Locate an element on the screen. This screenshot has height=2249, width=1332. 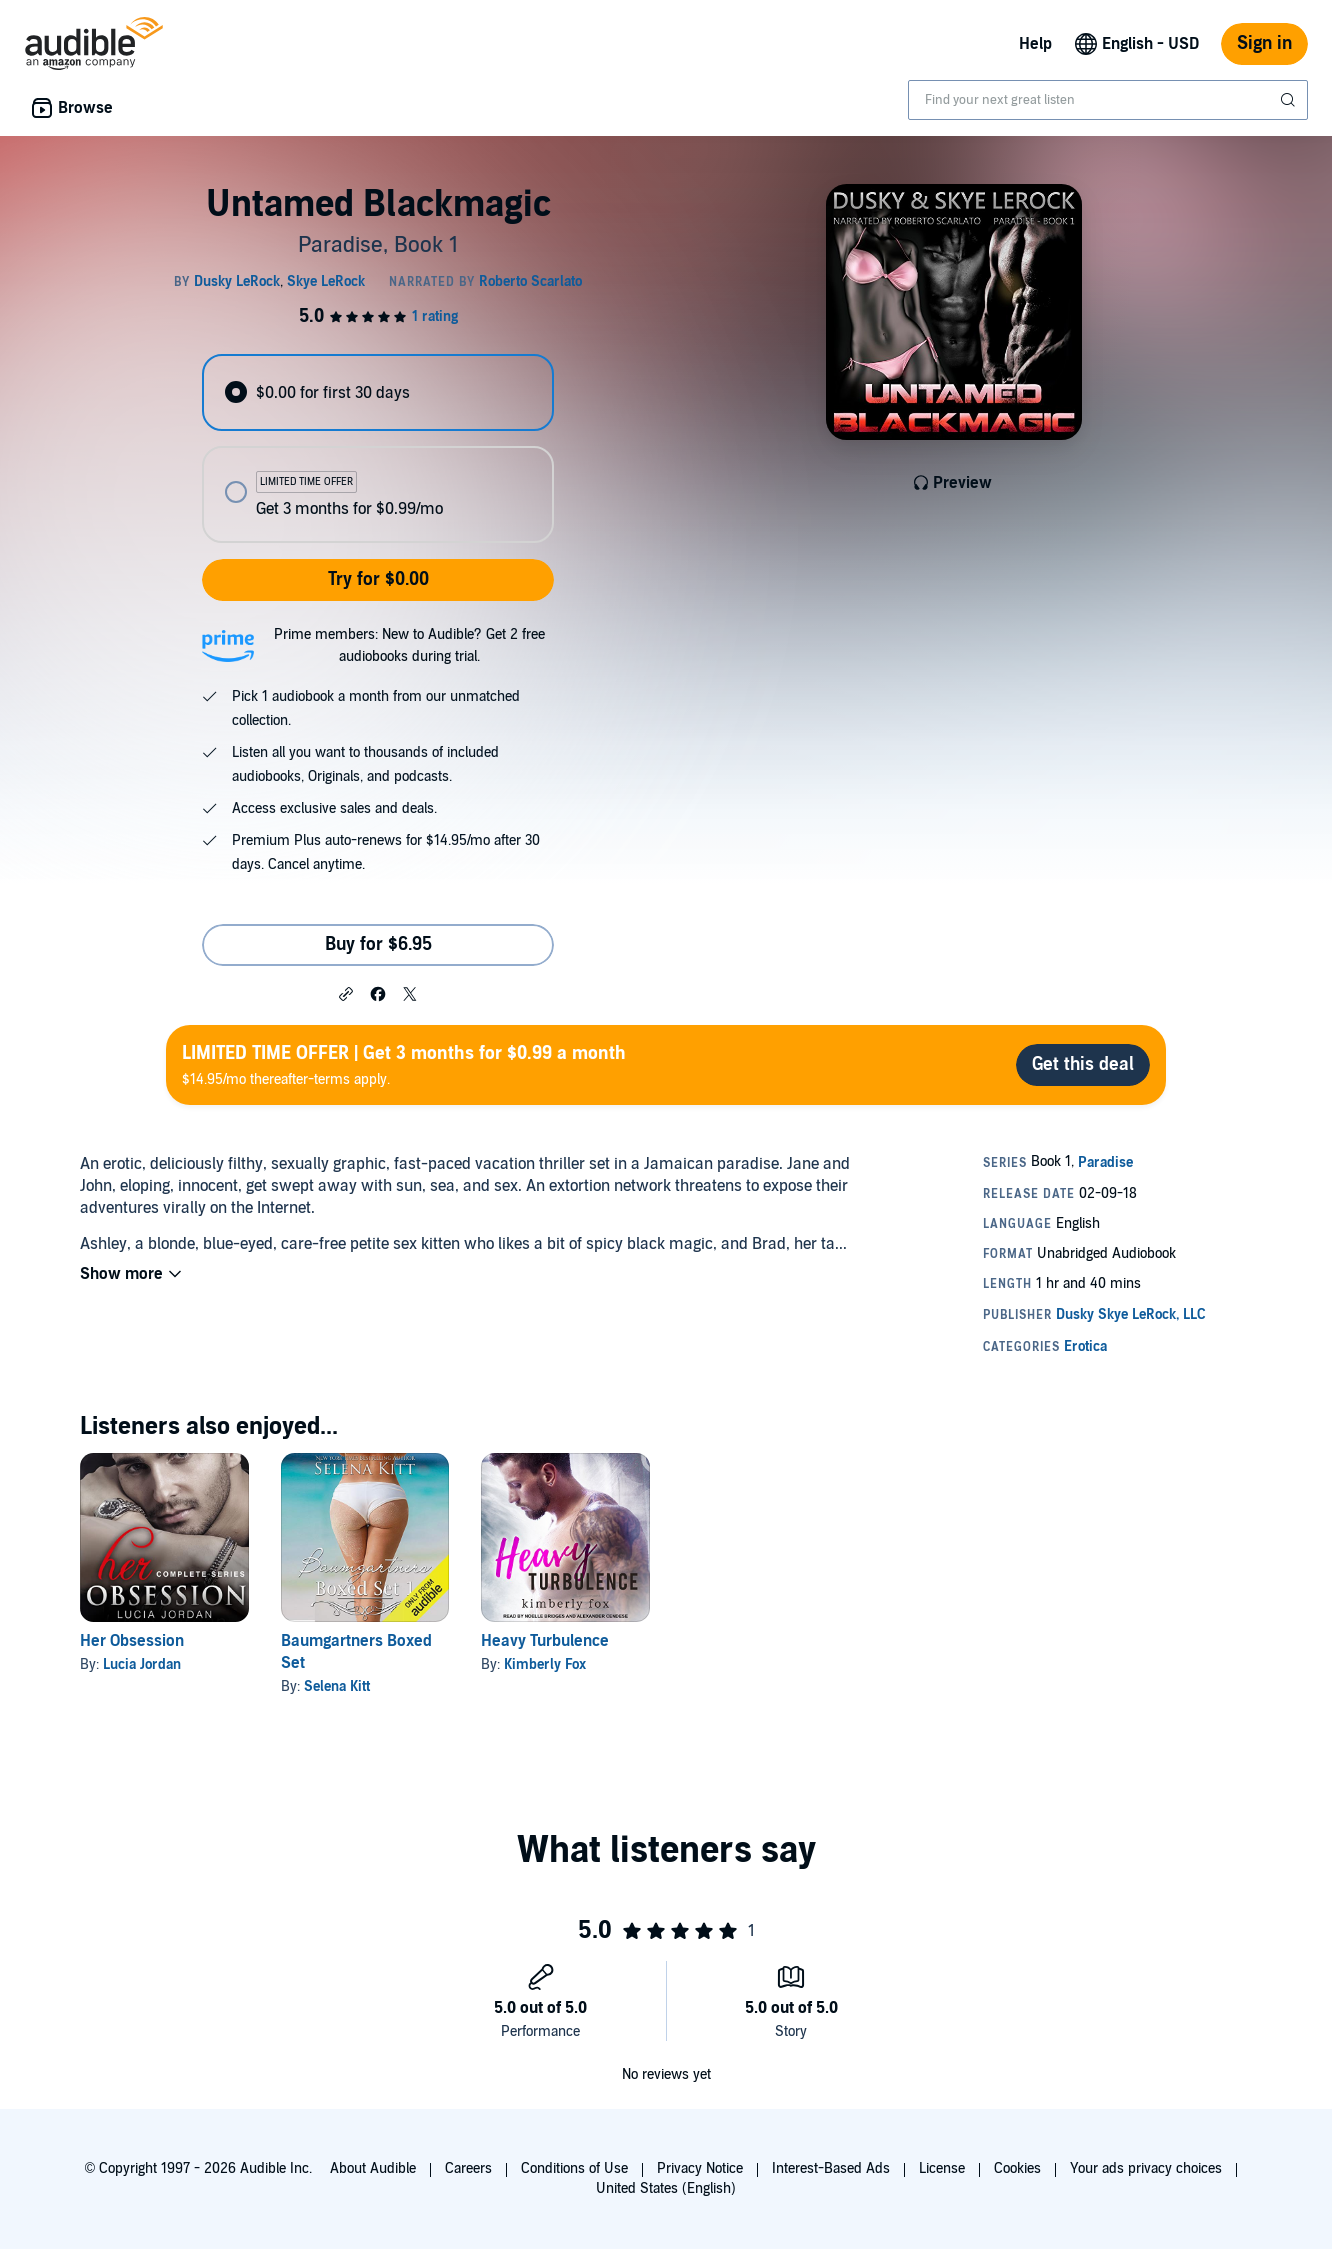
Buy for $6.95 [Buy Untamed Blackmagic for $6.95] is located at coordinates (378, 944).